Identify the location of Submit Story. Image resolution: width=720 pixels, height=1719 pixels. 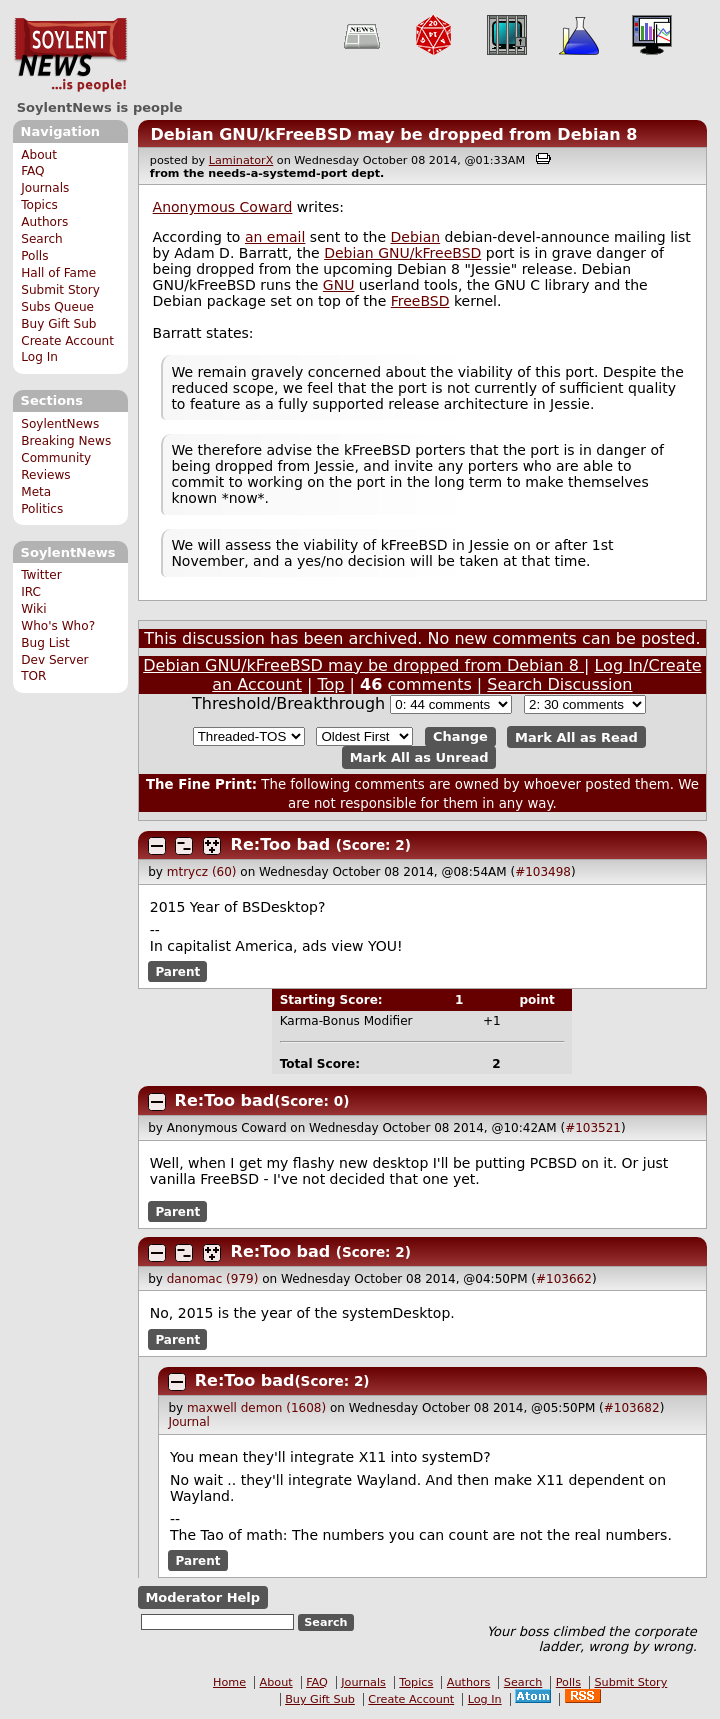
(60, 290).